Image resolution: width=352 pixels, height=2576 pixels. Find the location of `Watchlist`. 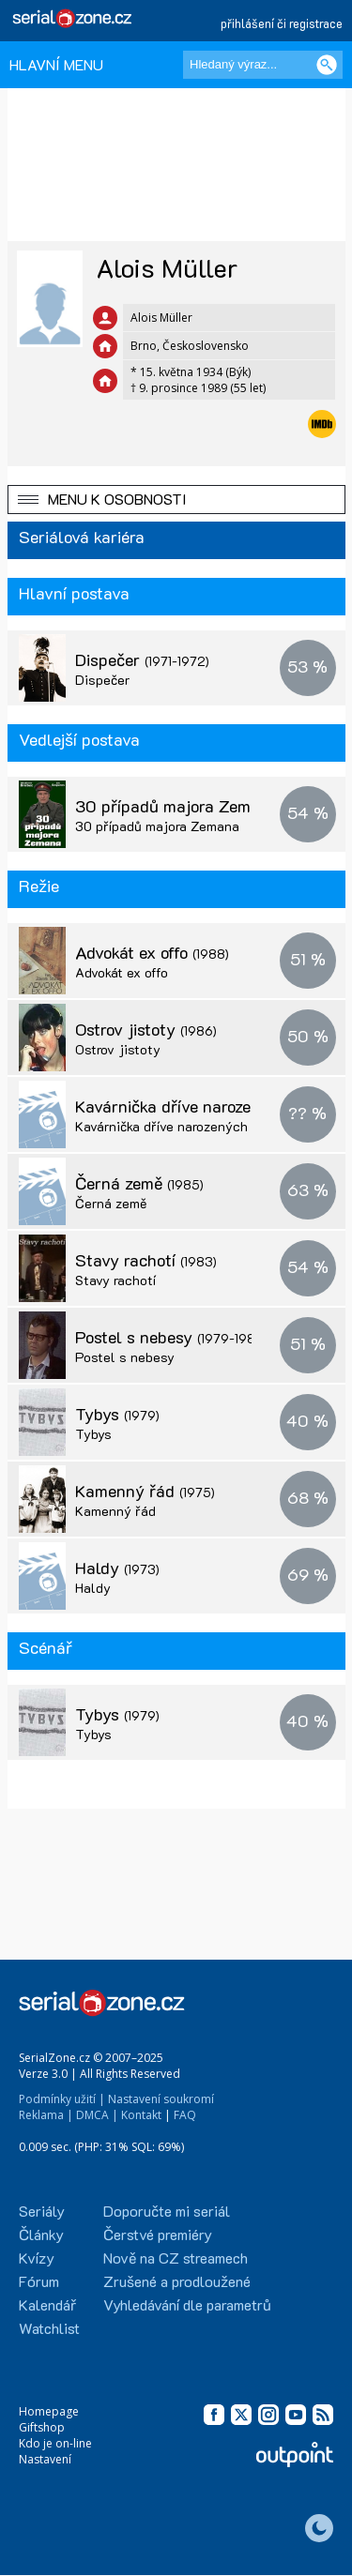

Watchlist is located at coordinates (49, 2328).